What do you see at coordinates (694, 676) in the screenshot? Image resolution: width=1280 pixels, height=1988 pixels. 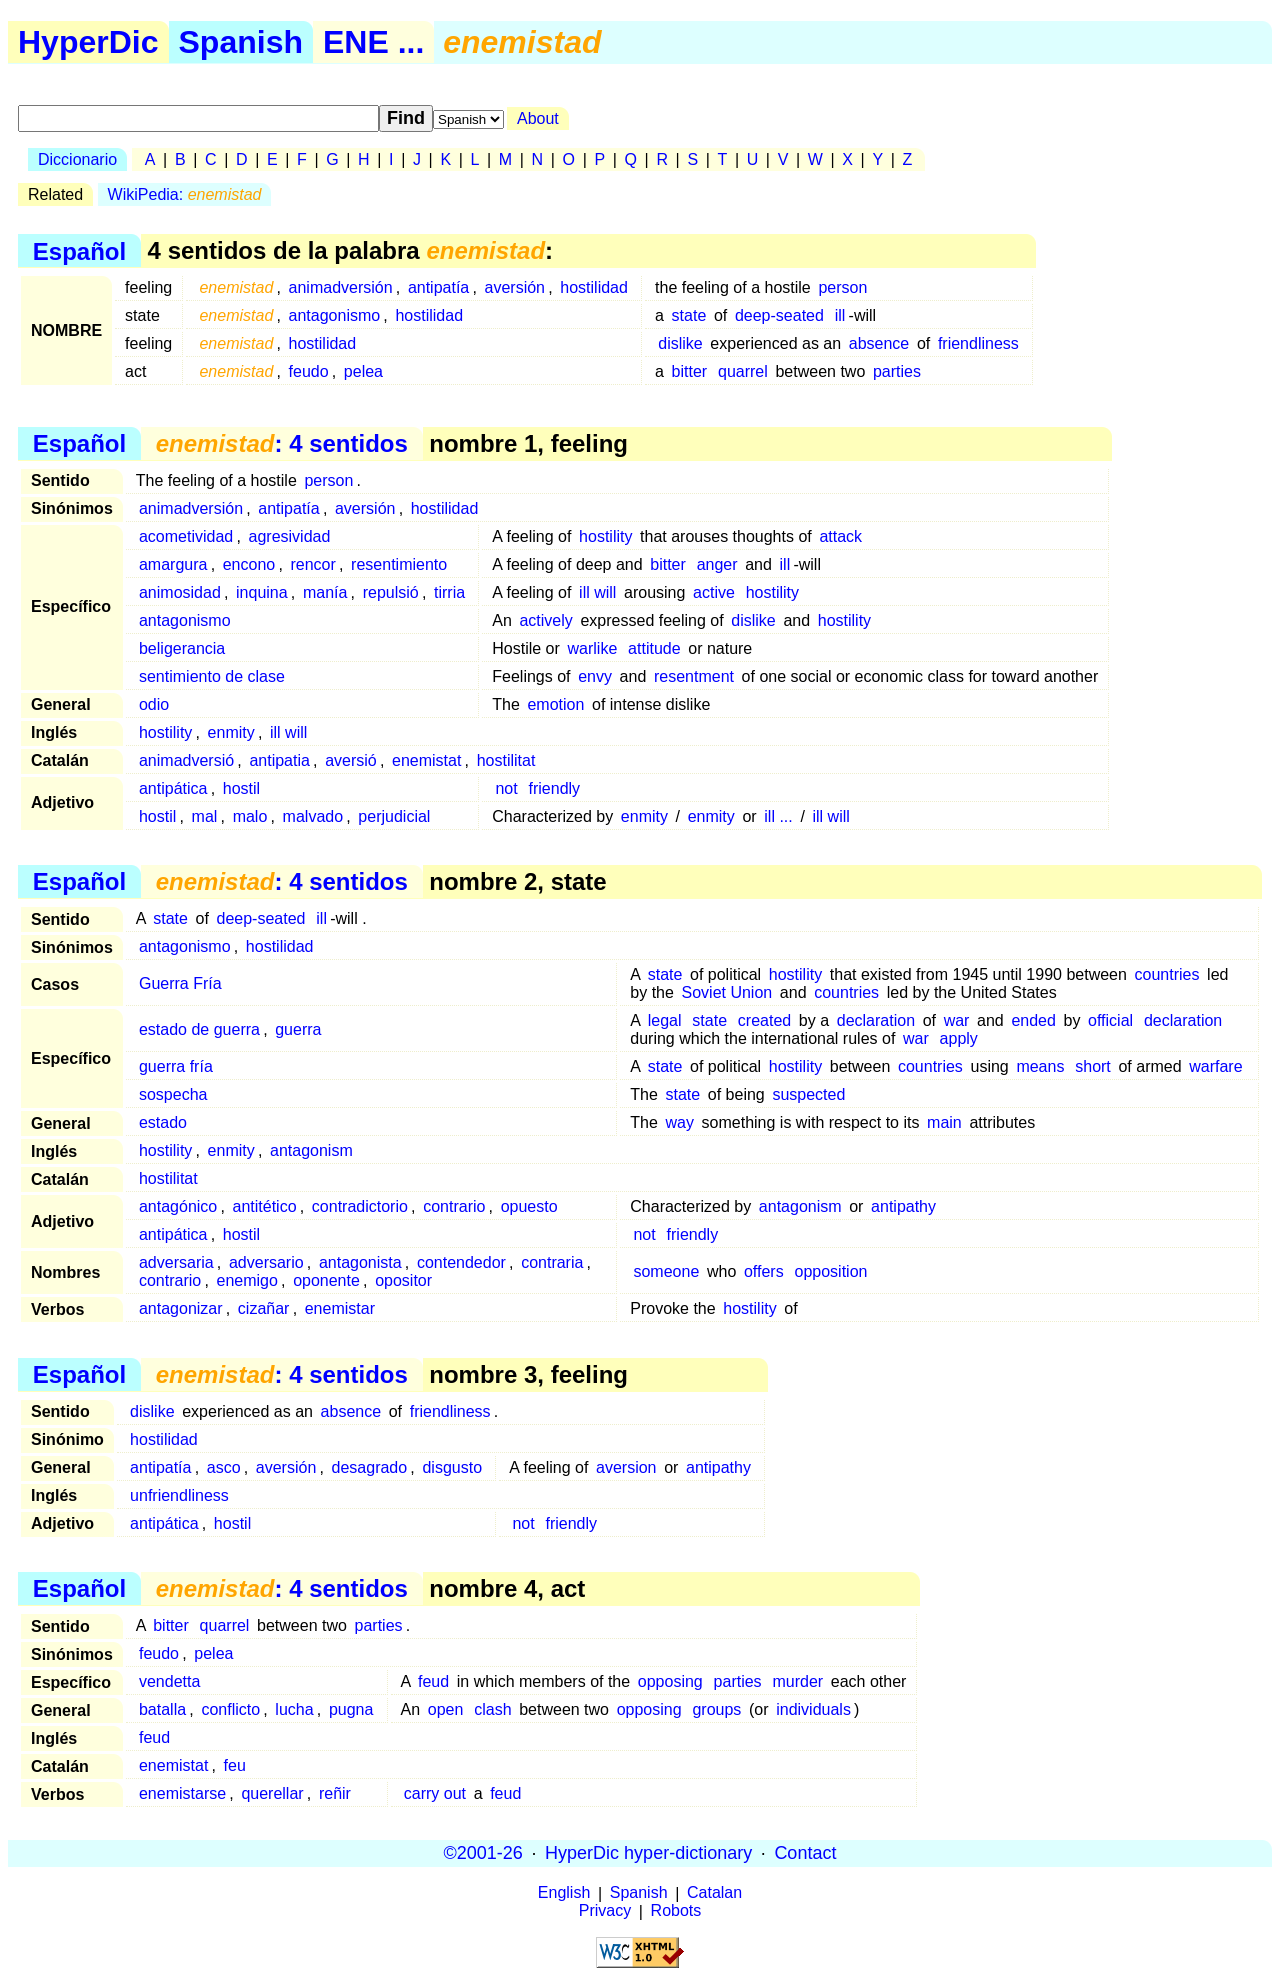 I see `resentment` at bounding box center [694, 676].